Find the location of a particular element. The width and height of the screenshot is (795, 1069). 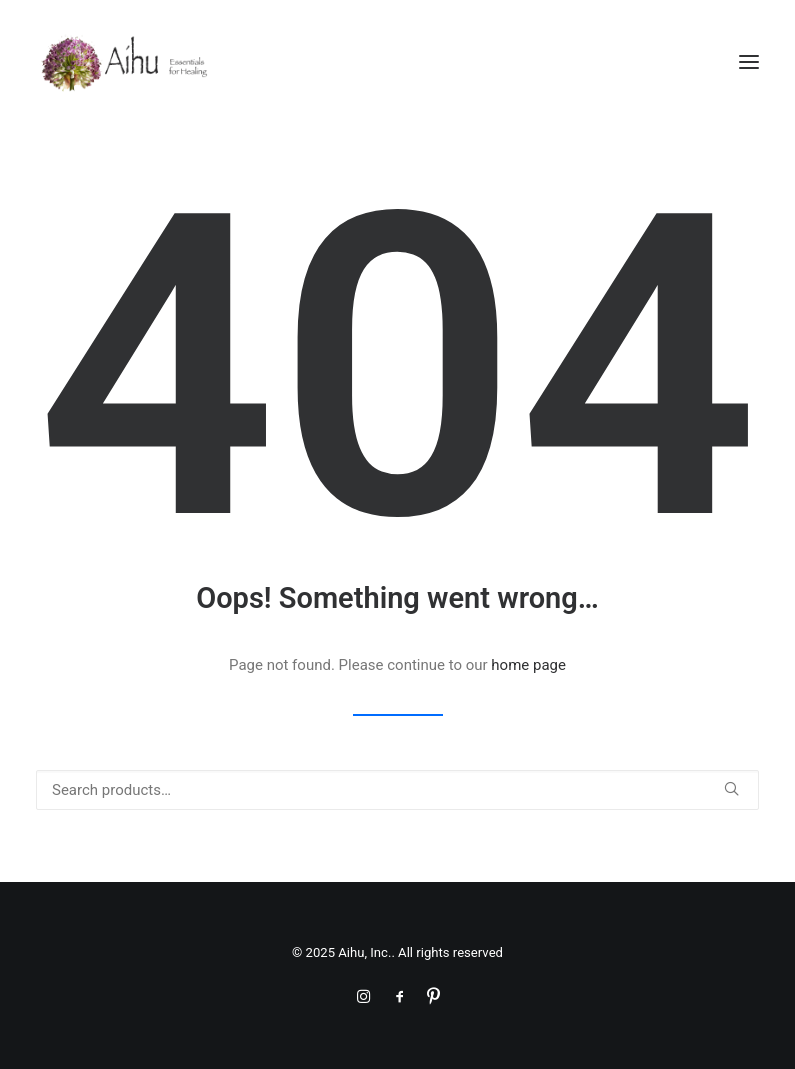

[button] is located at coordinates (749, 62).